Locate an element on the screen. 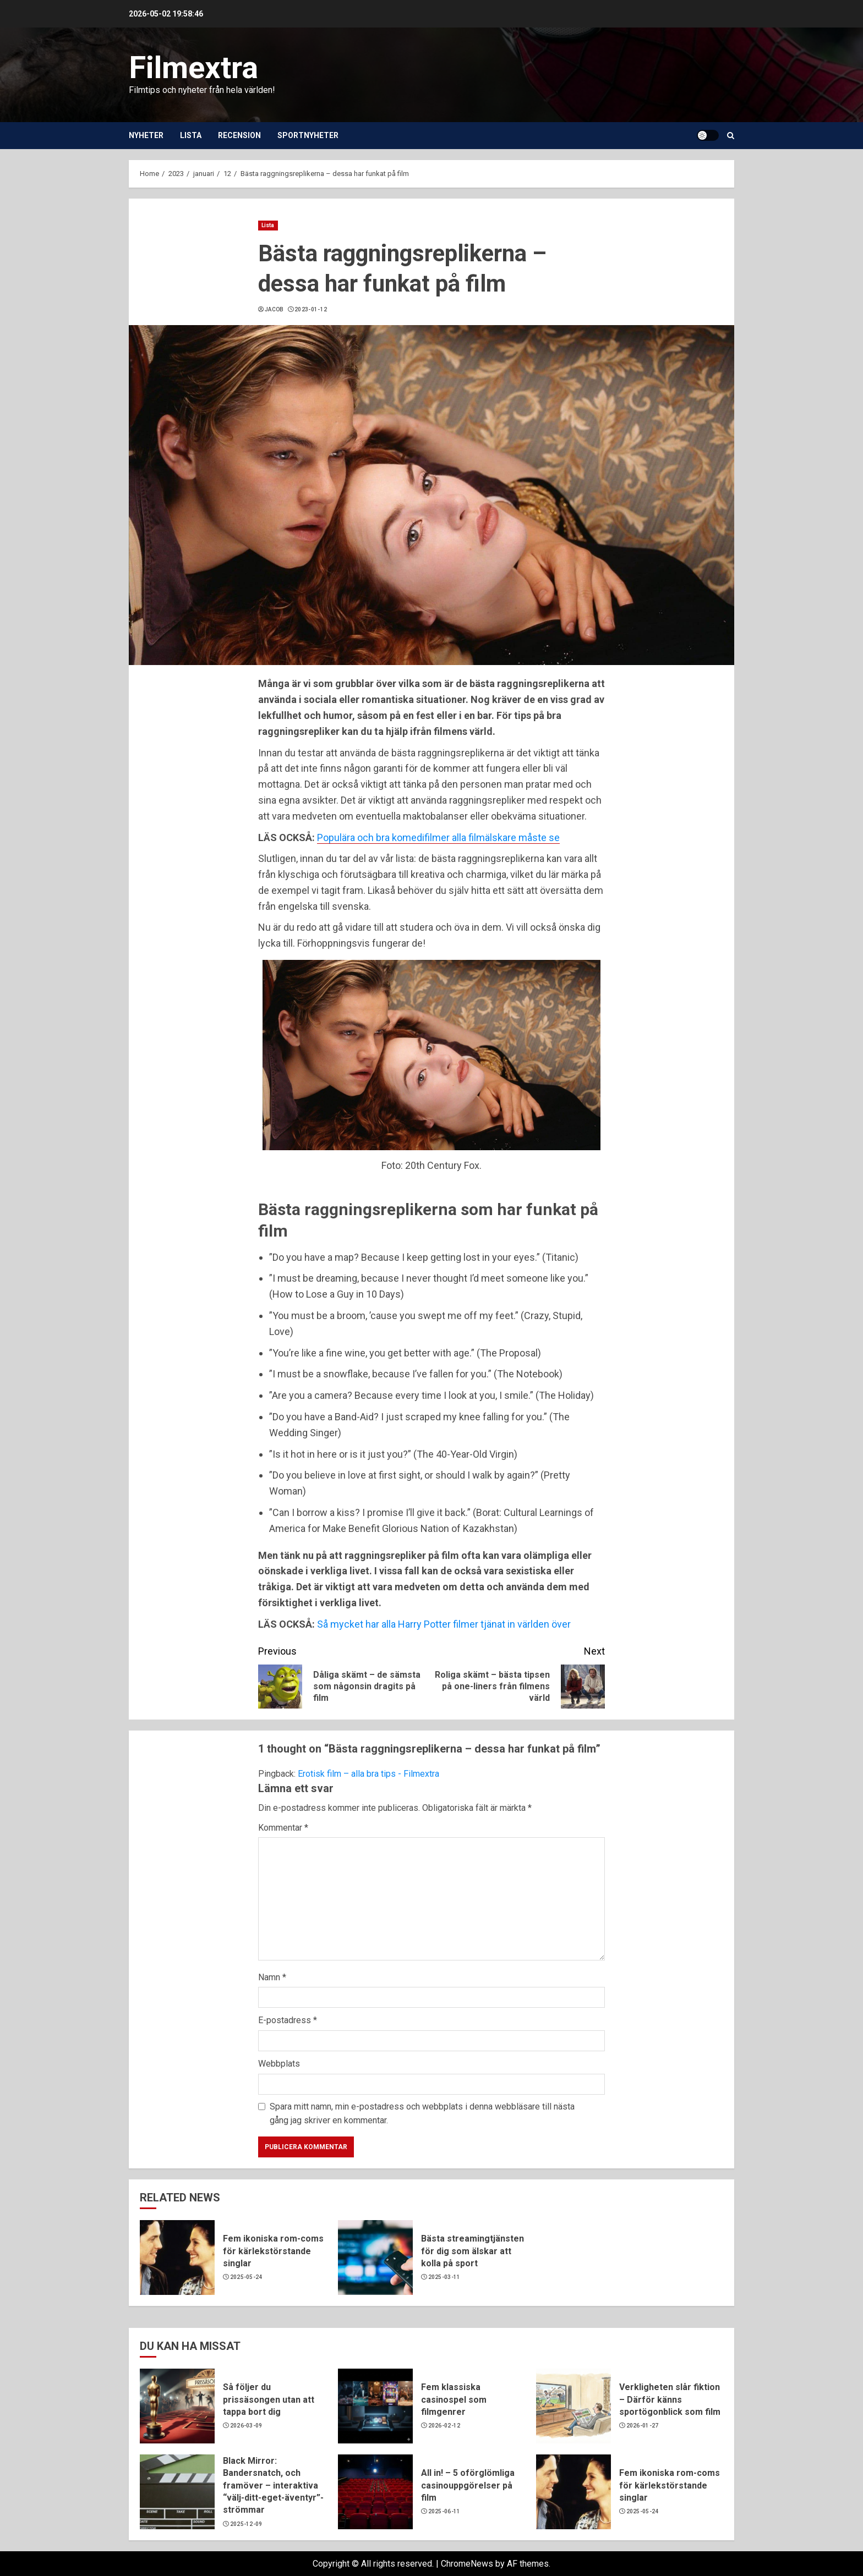 The image size is (863, 2576). Så mycket har alla Harry Potter filmer tjänat in världen över is located at coordinates (444, 1624).